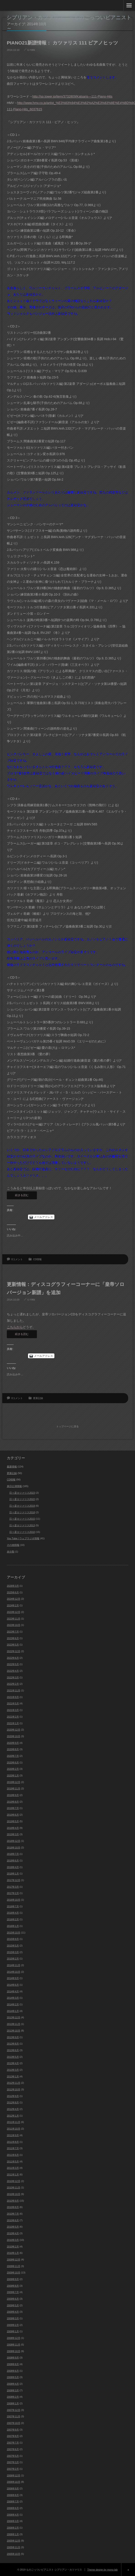 Image resolution: width=135 pixels, height=2576 pixels. Describe the element at coordinates (13, 2023) in the screenshot. I see `2013年11月` at that location.